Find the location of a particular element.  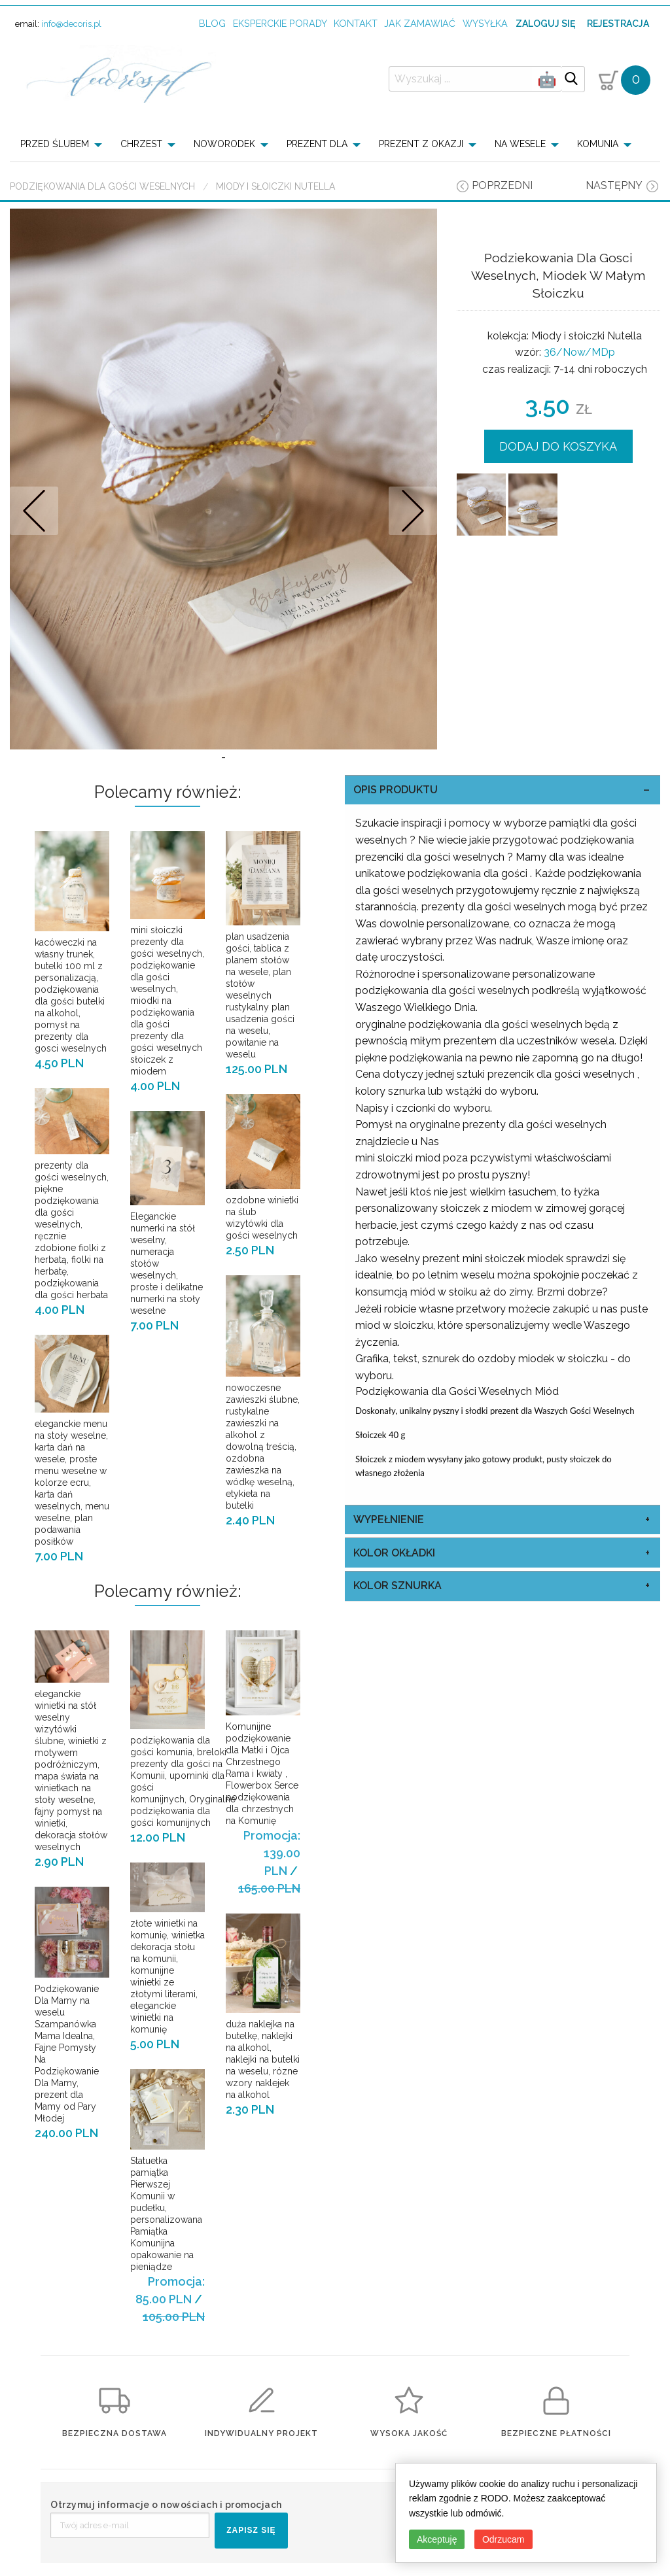

duża naklejka na butelkę, naklejki na alkohol, naklejki na butelki na weselu, rózne wzory naklejek na alkohol is located at coordinates (263, 2059).